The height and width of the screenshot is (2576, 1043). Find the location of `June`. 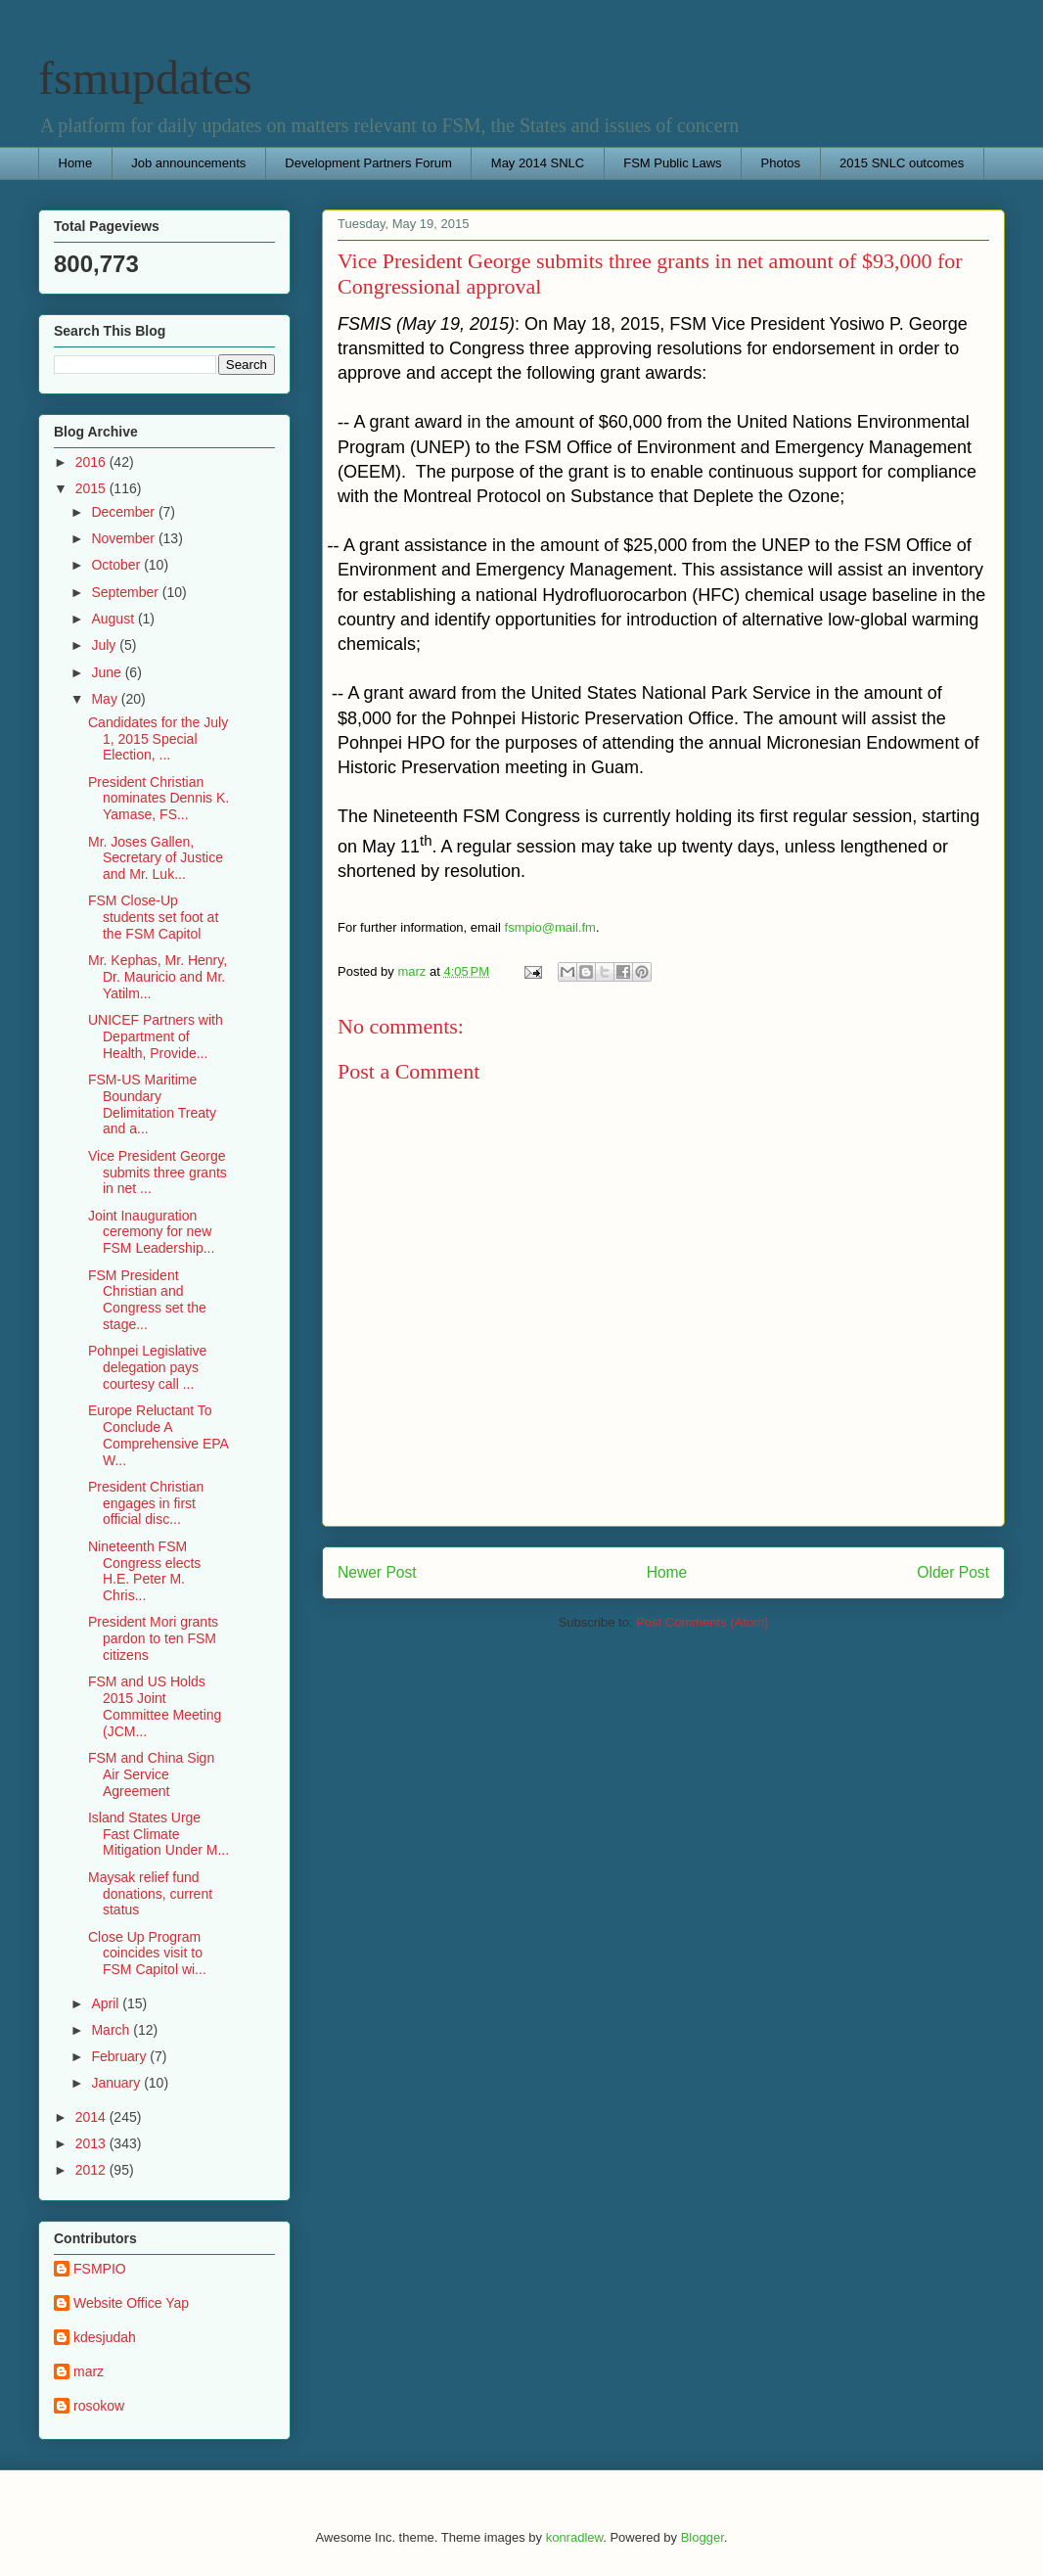

June is located at coordinates (107, 672).